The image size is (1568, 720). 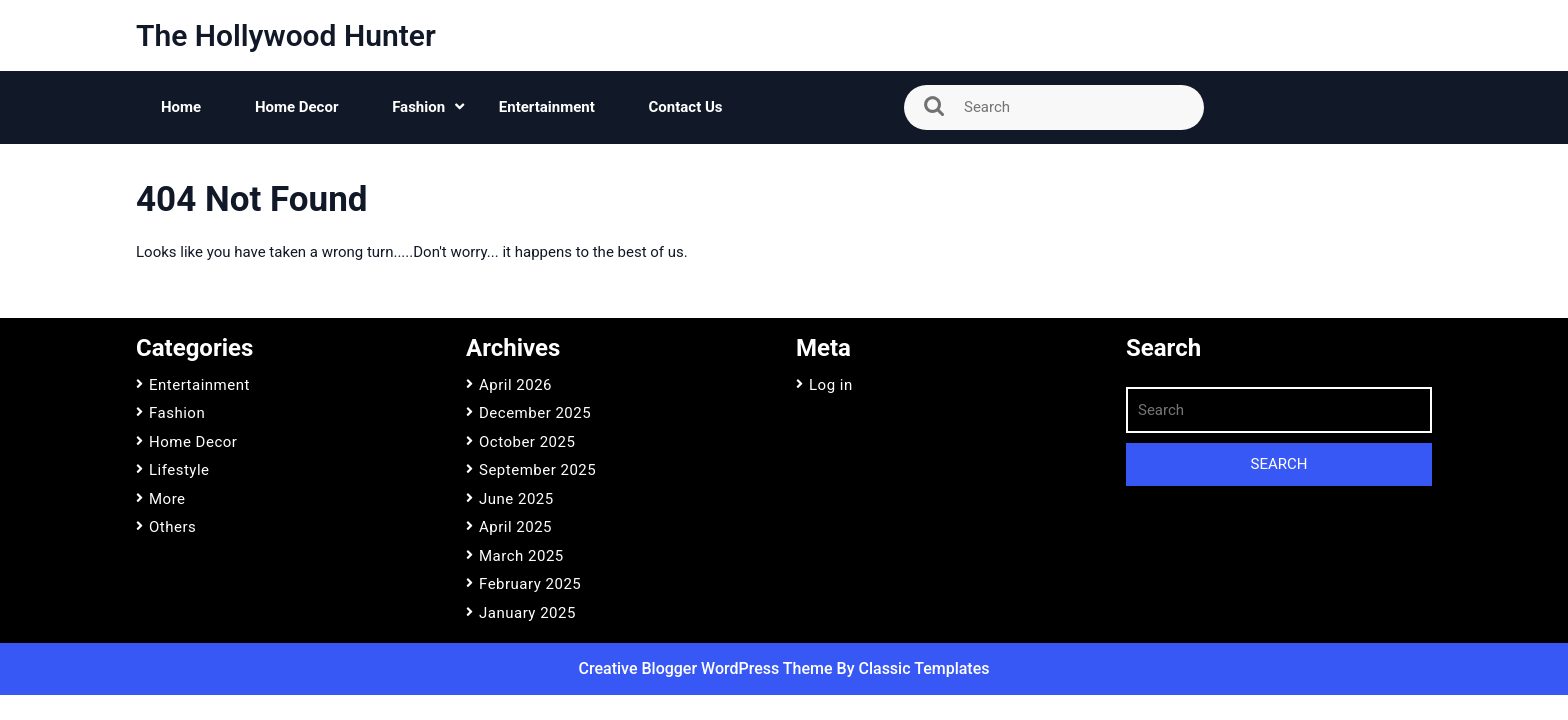 What do you see at coordinates (179, 470) in the screenshot?
I see `Lifestyle` at bounding box center [179, 470].